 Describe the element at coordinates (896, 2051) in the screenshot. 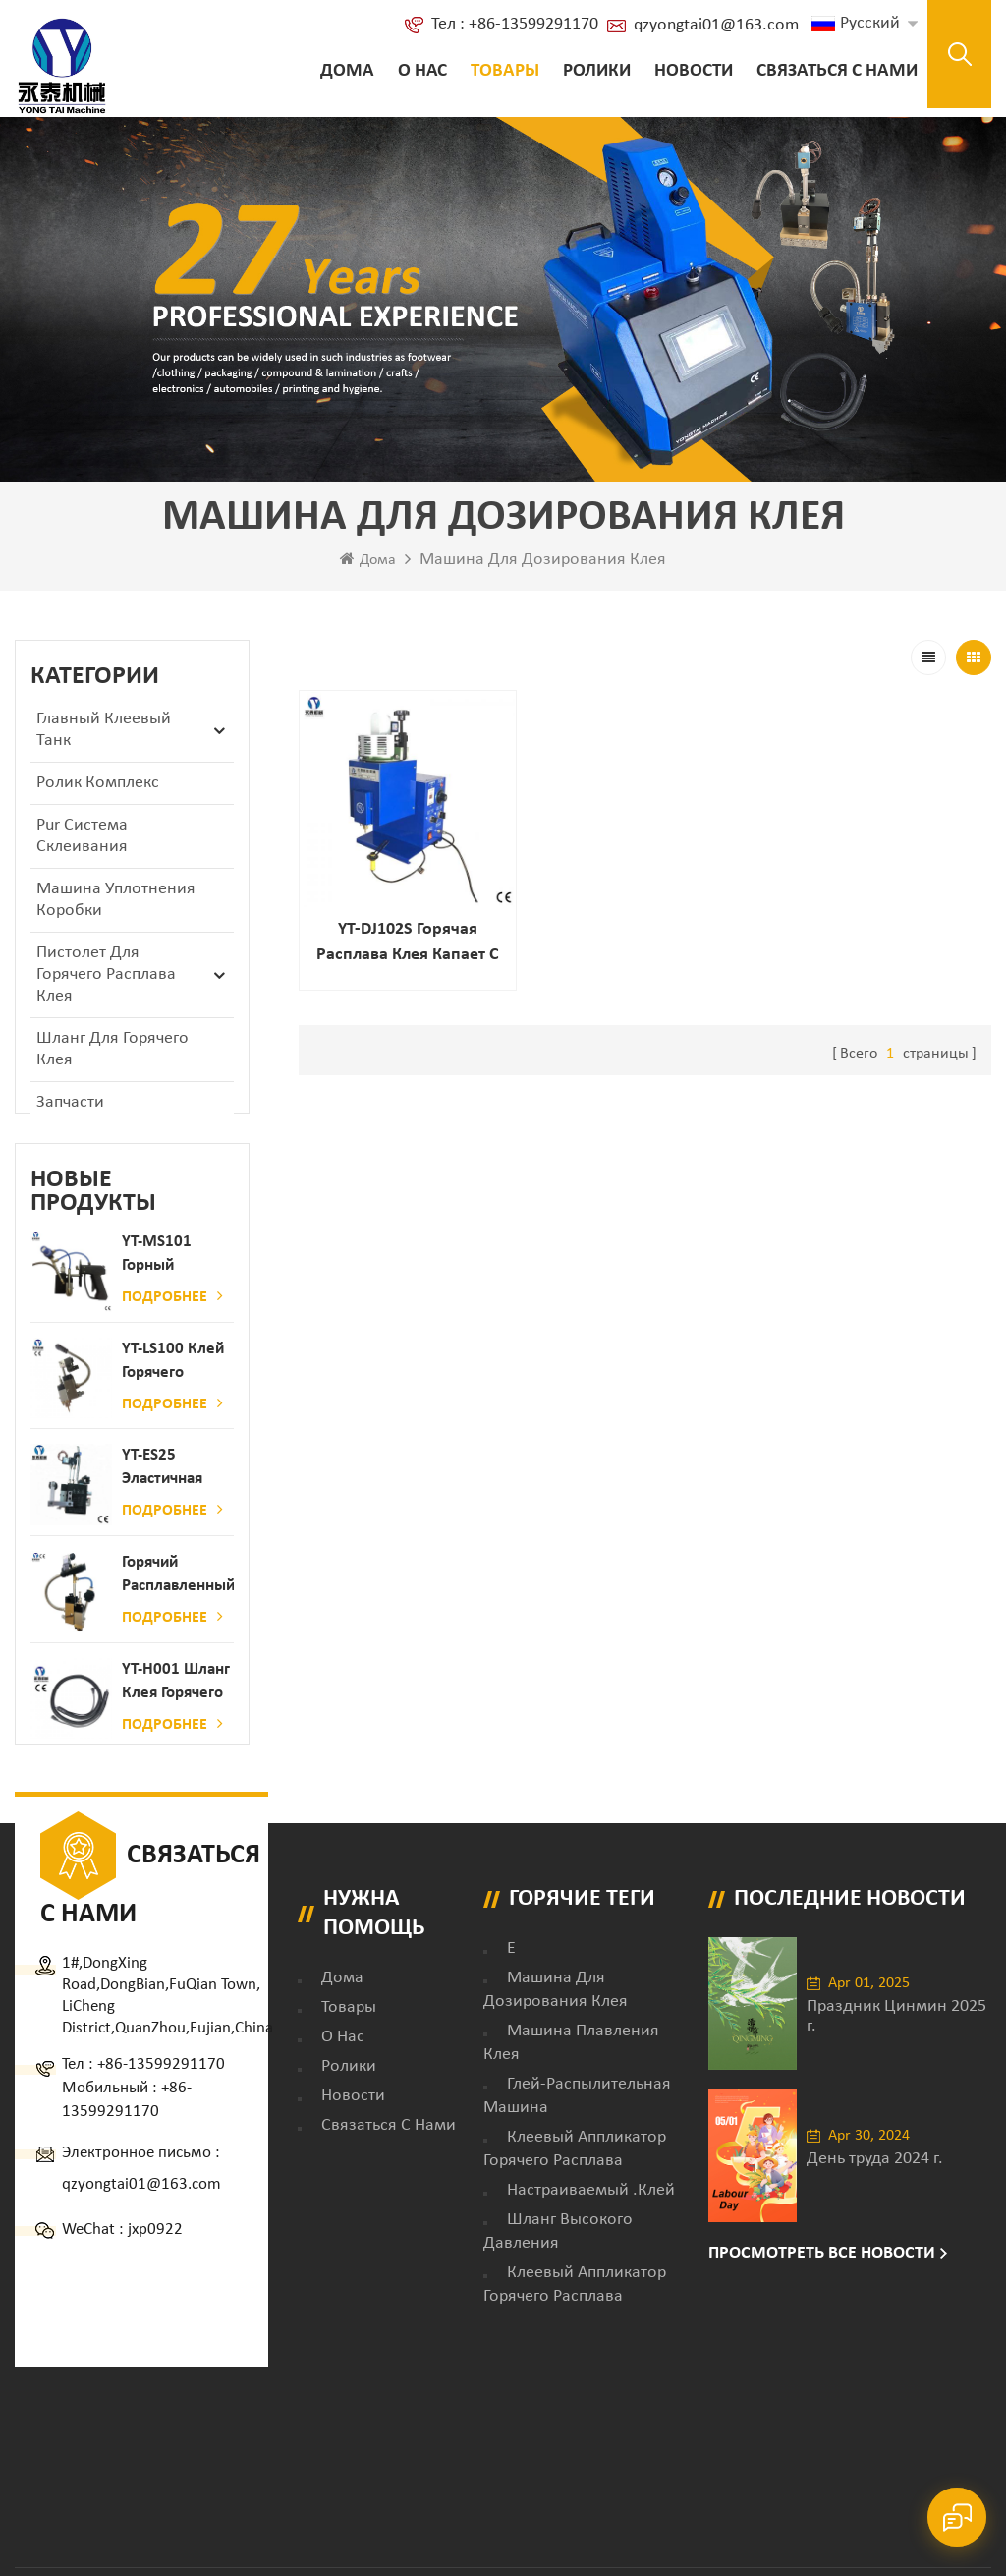

I see `Праздник Цинмин 2025 г.` at that location.